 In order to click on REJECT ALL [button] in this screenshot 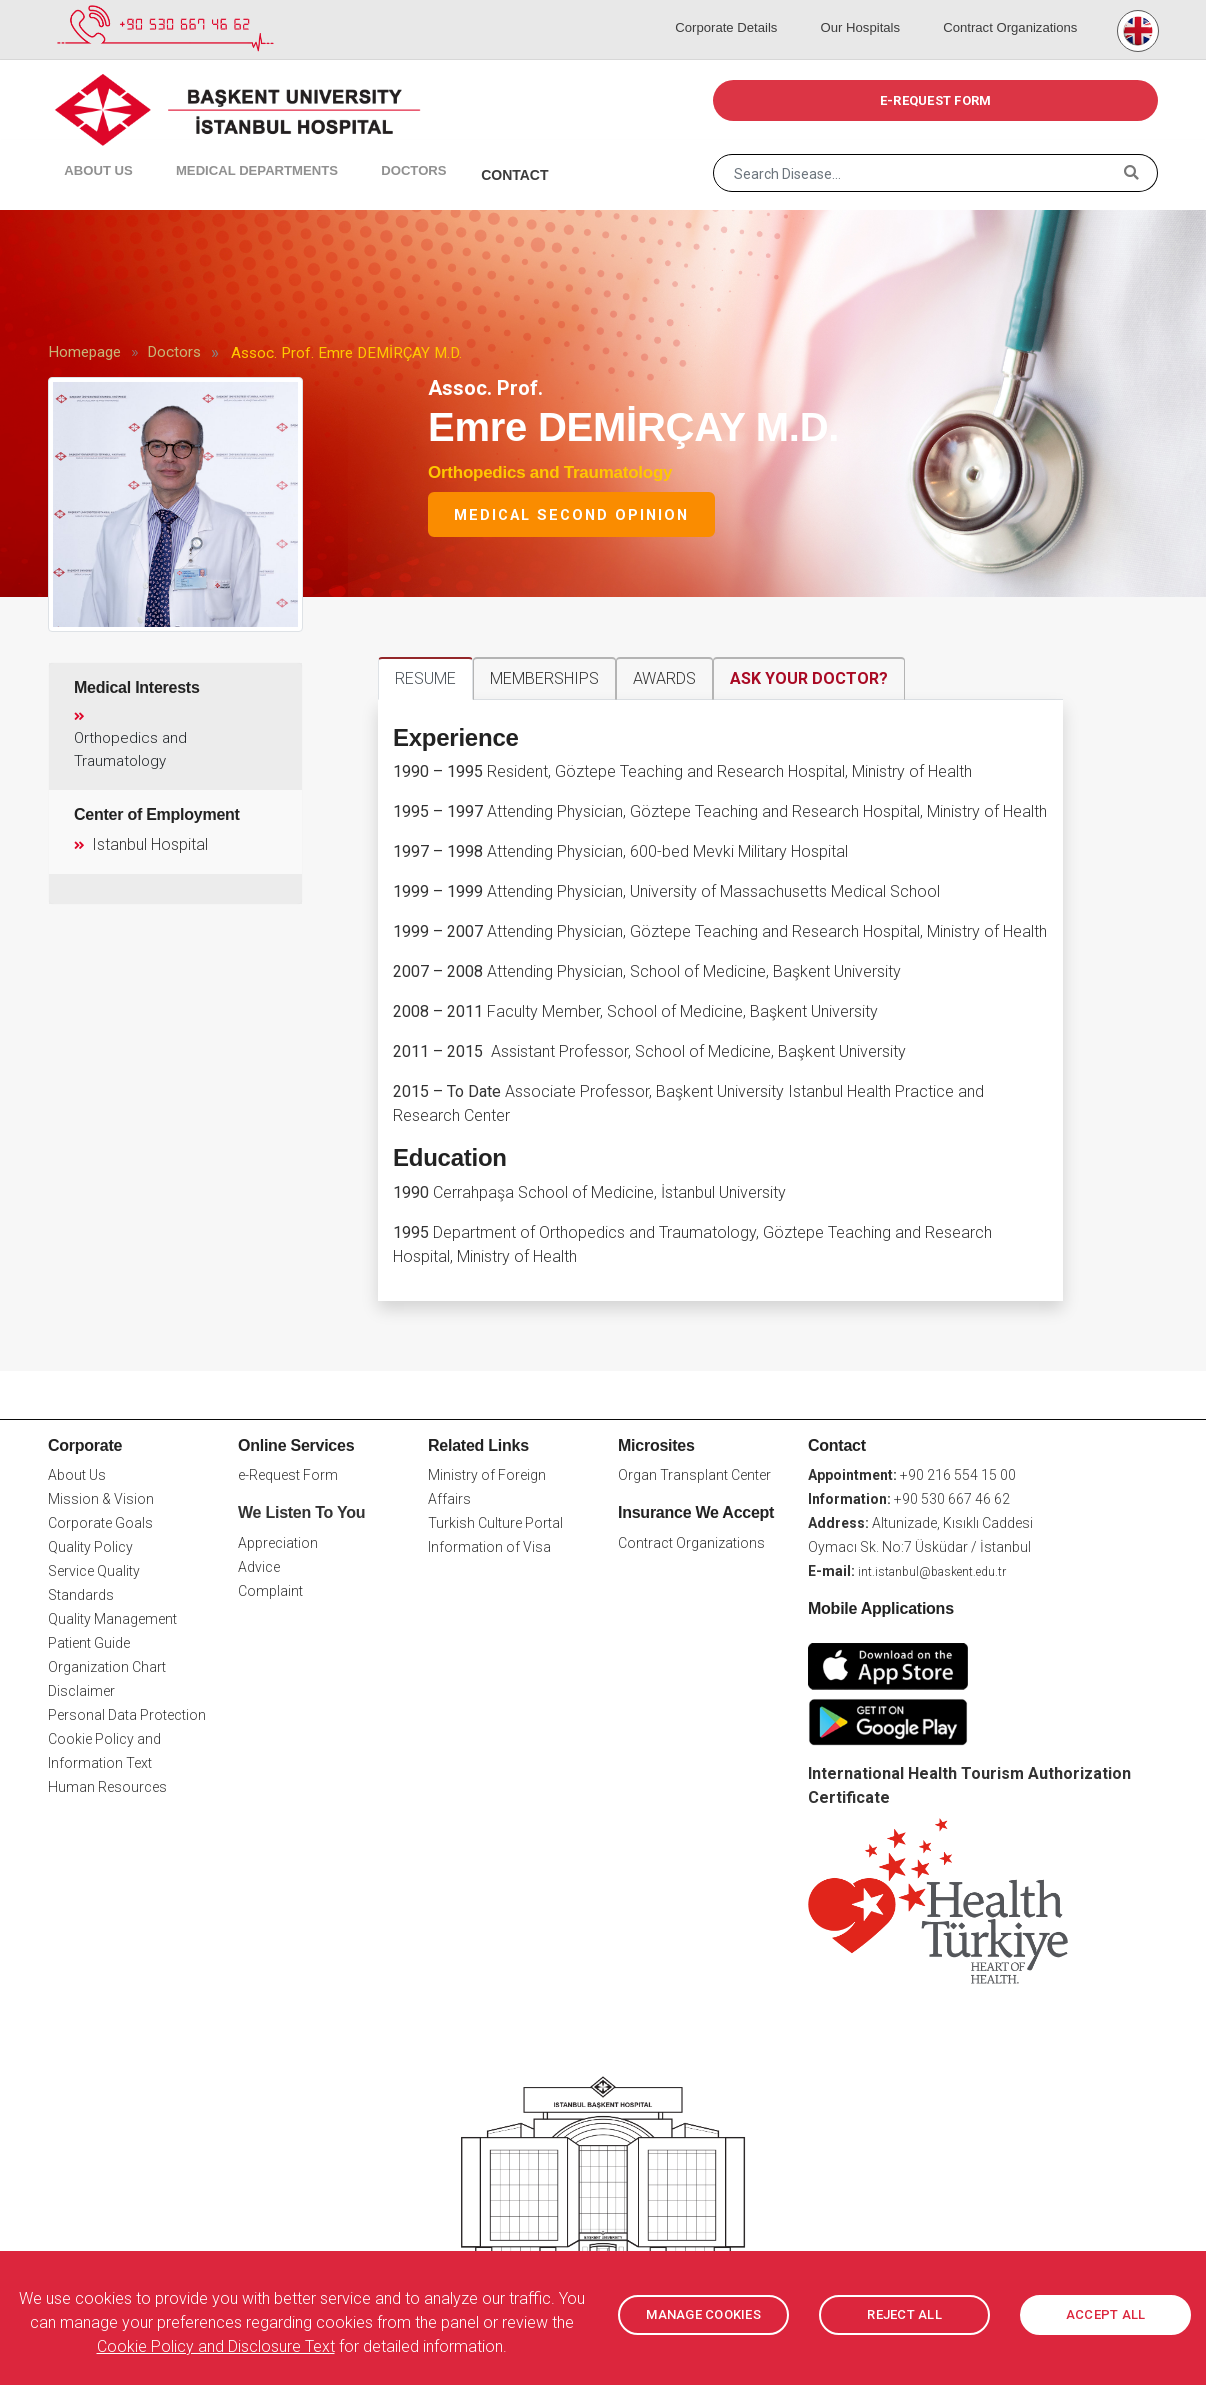, I will do `click(905, 2315)`.